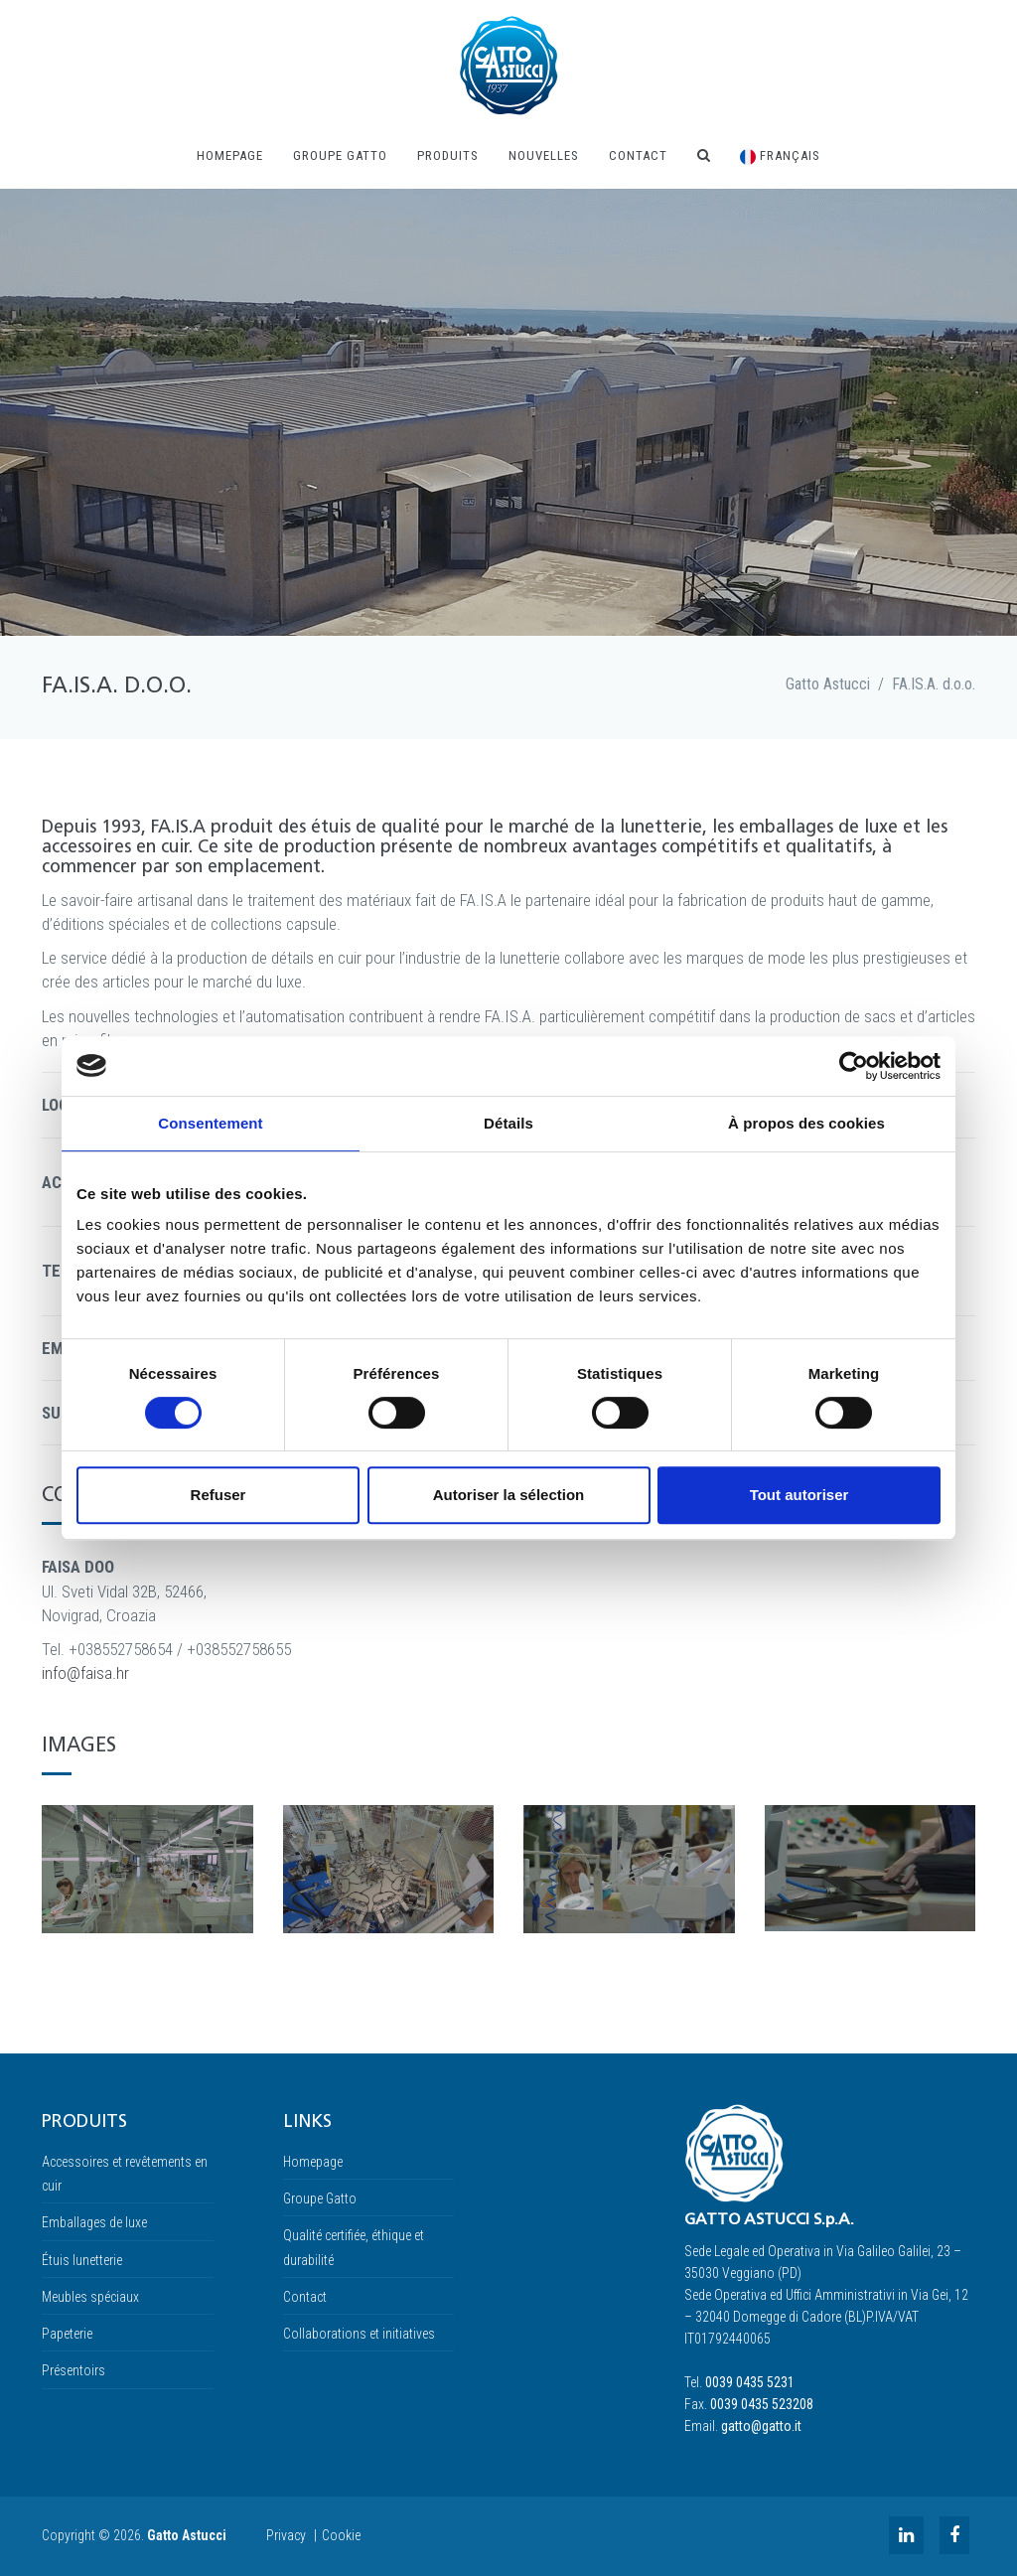  Describe the element at coordinates (933, 684) in the screenshot. I see `FA.IS.A. d.o.o.` at that location.